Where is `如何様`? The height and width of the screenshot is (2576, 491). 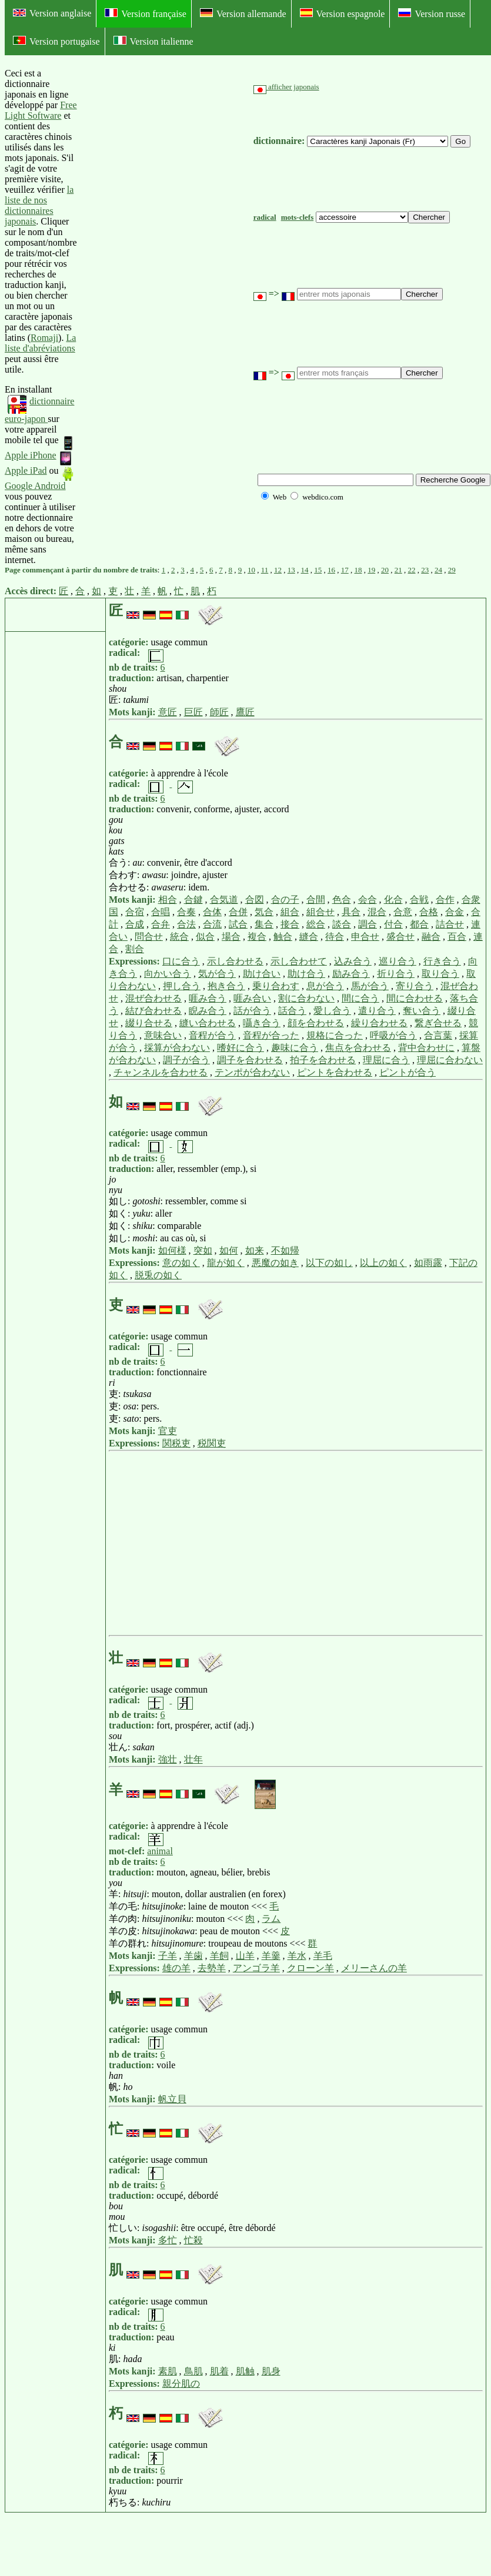
如何様 is located at coordinates (172, 1250).